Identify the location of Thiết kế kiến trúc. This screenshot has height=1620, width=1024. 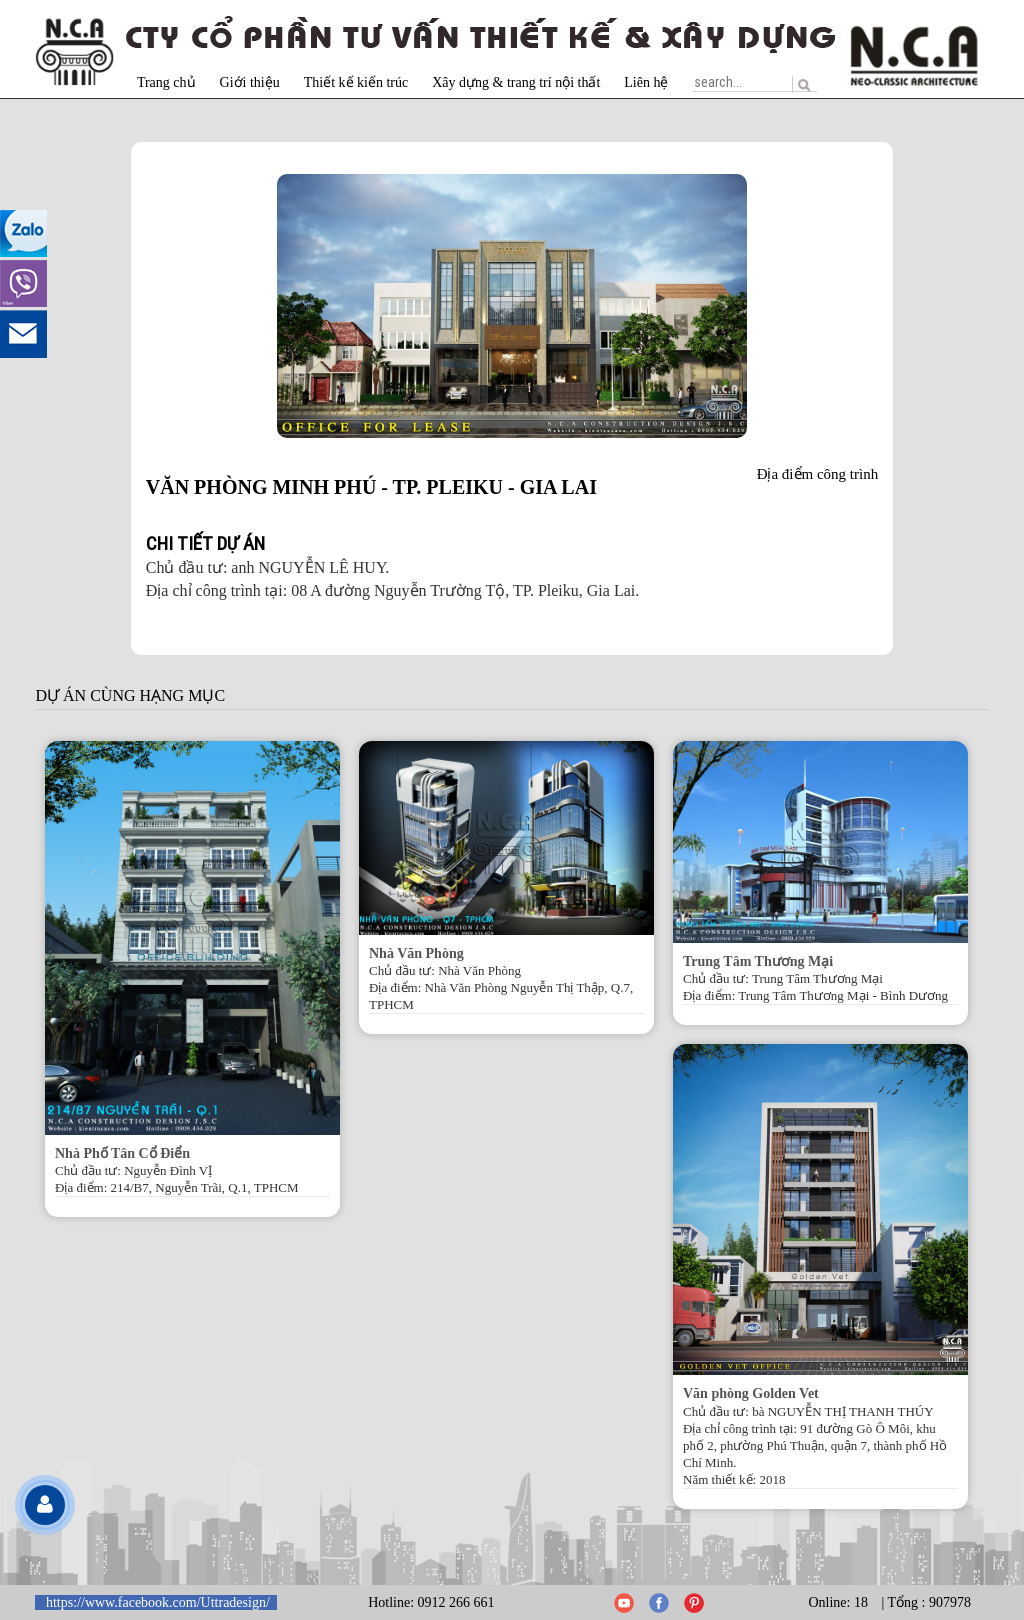
(356, 82).